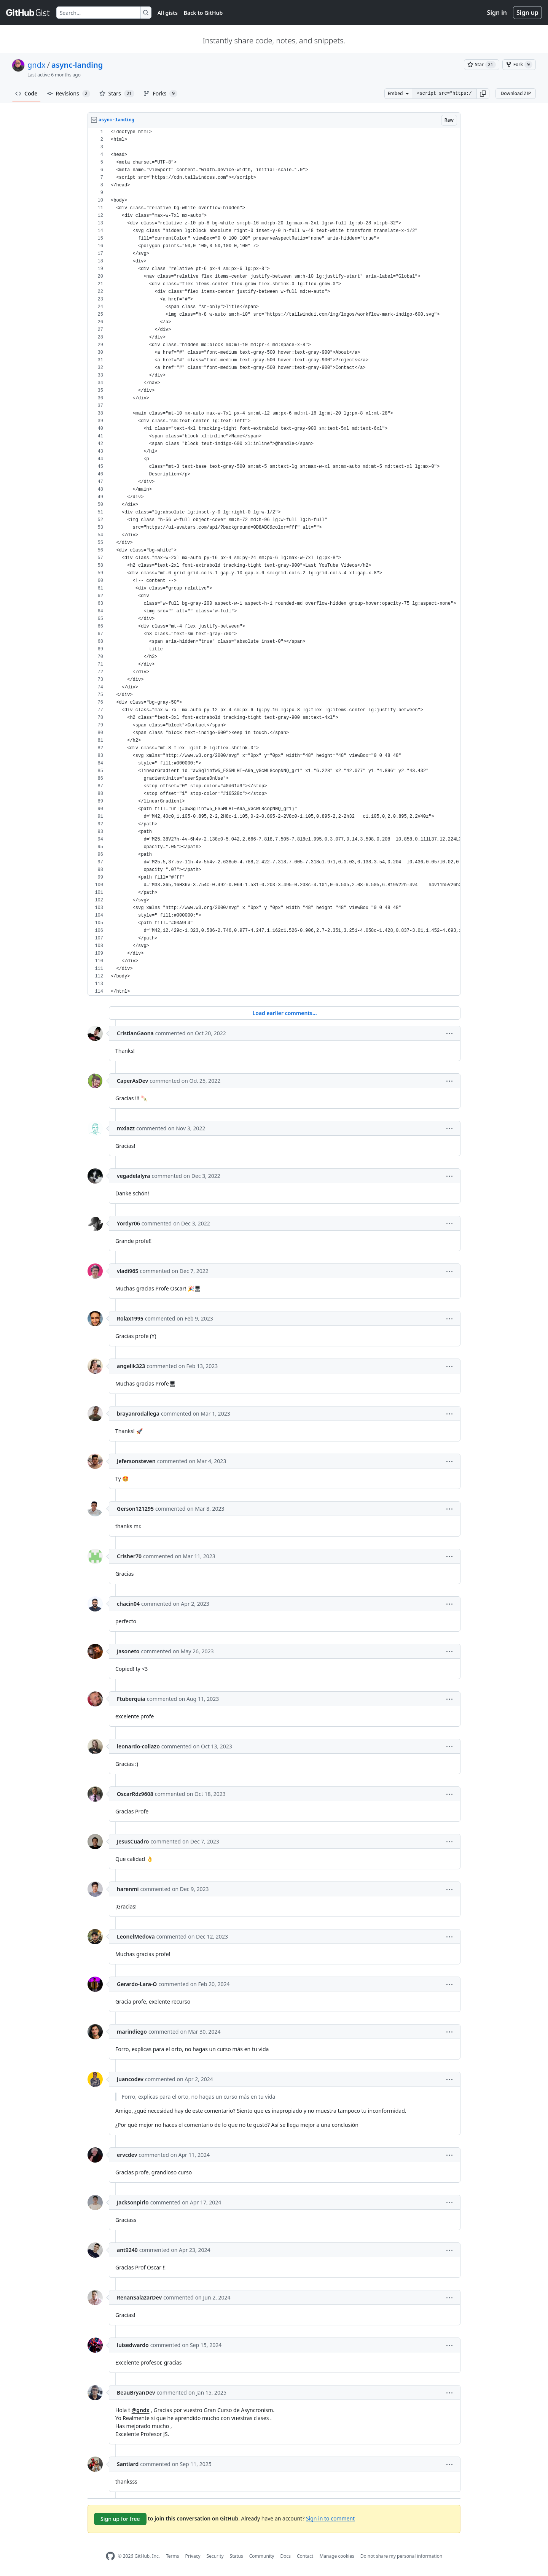 Image resolution: width=548 pixels, height=2576 pixels. I want to click on [You must be signed in to star a gist], so click(481, 64).